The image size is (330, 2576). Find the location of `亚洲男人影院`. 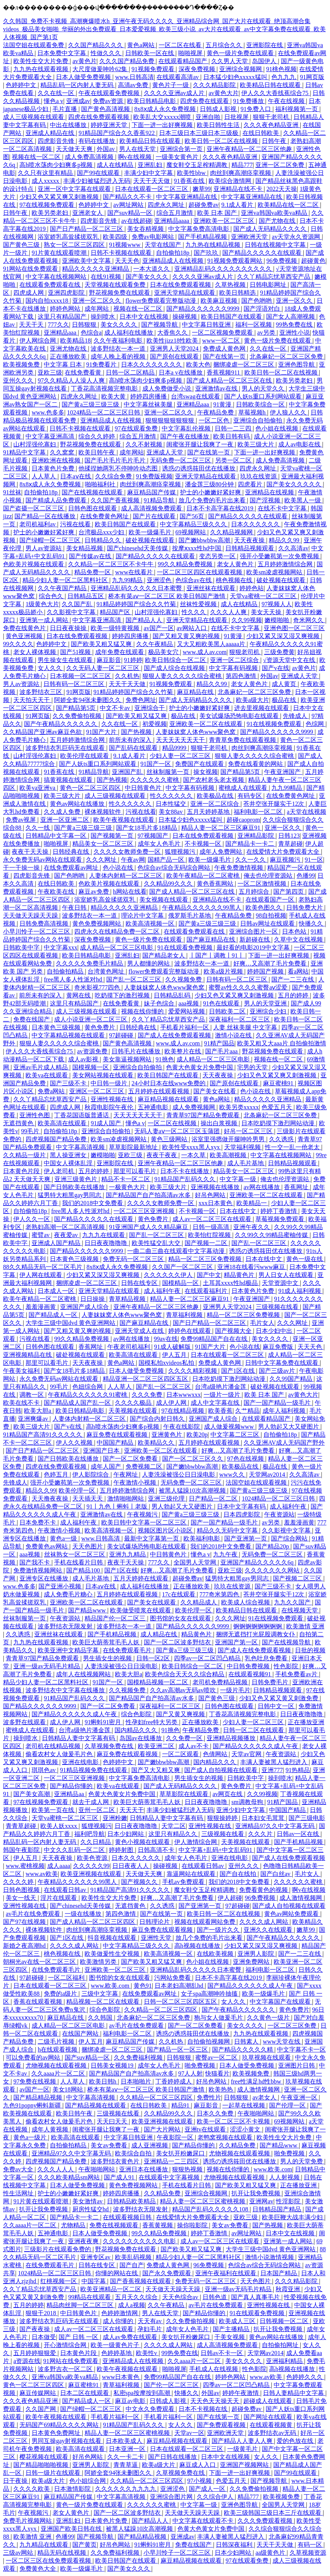

亚洲男人影院 is located at coordinates (257, 1953).